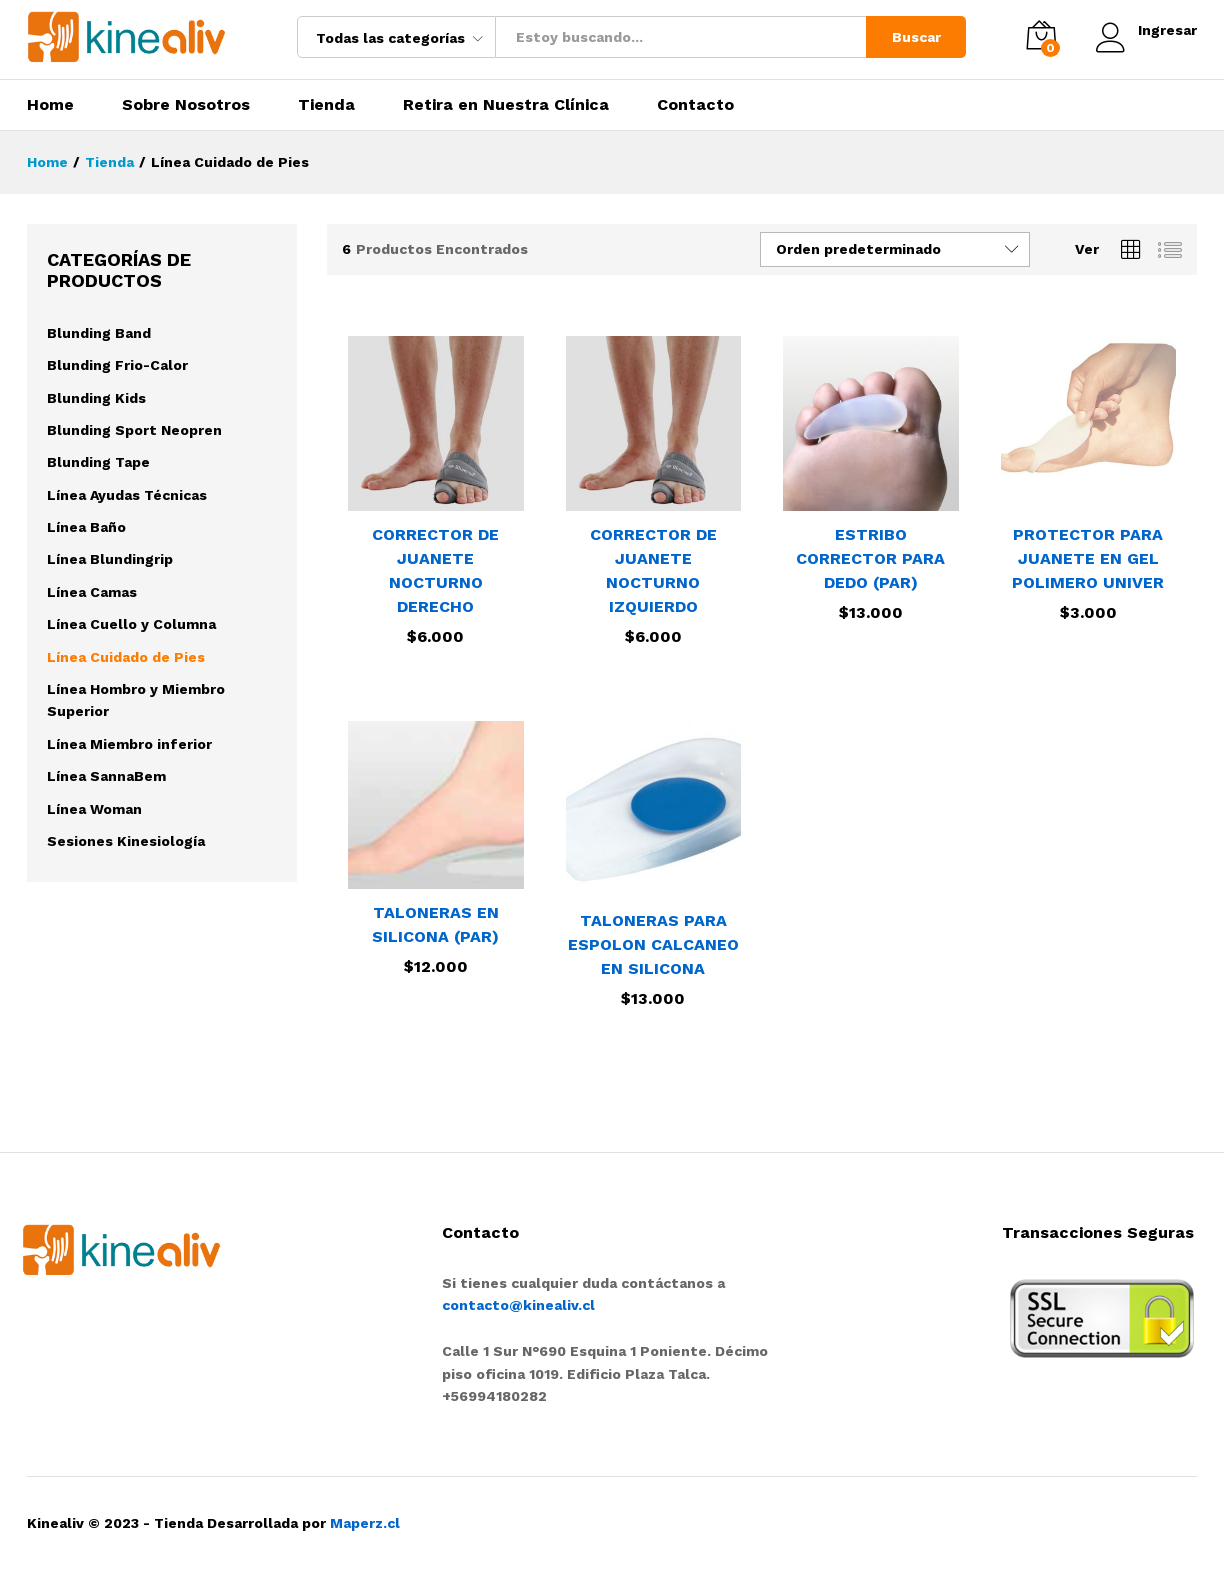  I want to click on Línea Baño, so click(86, 527).